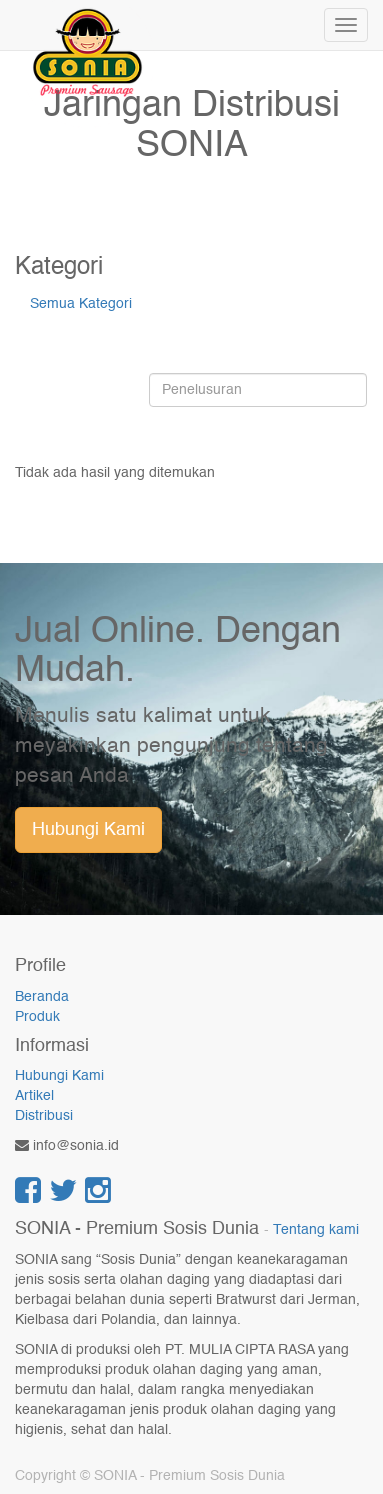  What do you see at coordinates (44, 1116) in the screenshot?
I see `Distribusi` at bounding box center [44, 1116].